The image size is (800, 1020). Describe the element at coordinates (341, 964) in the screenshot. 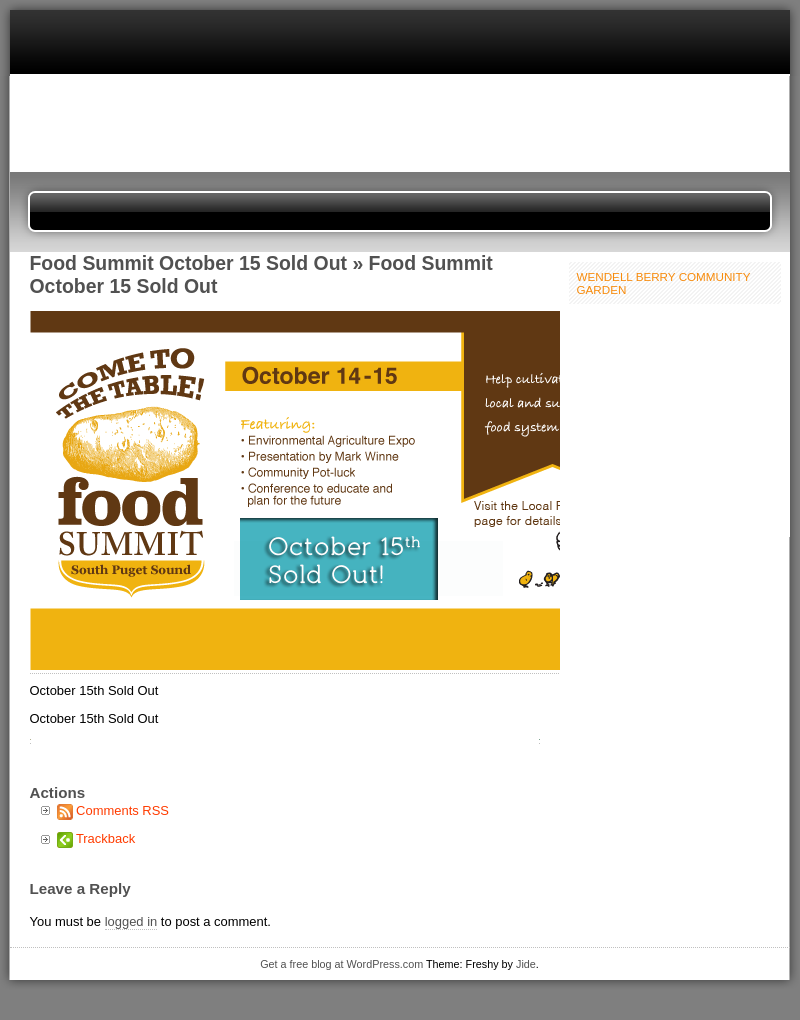

I see `Get a free blog at WordPress.com` at that location.